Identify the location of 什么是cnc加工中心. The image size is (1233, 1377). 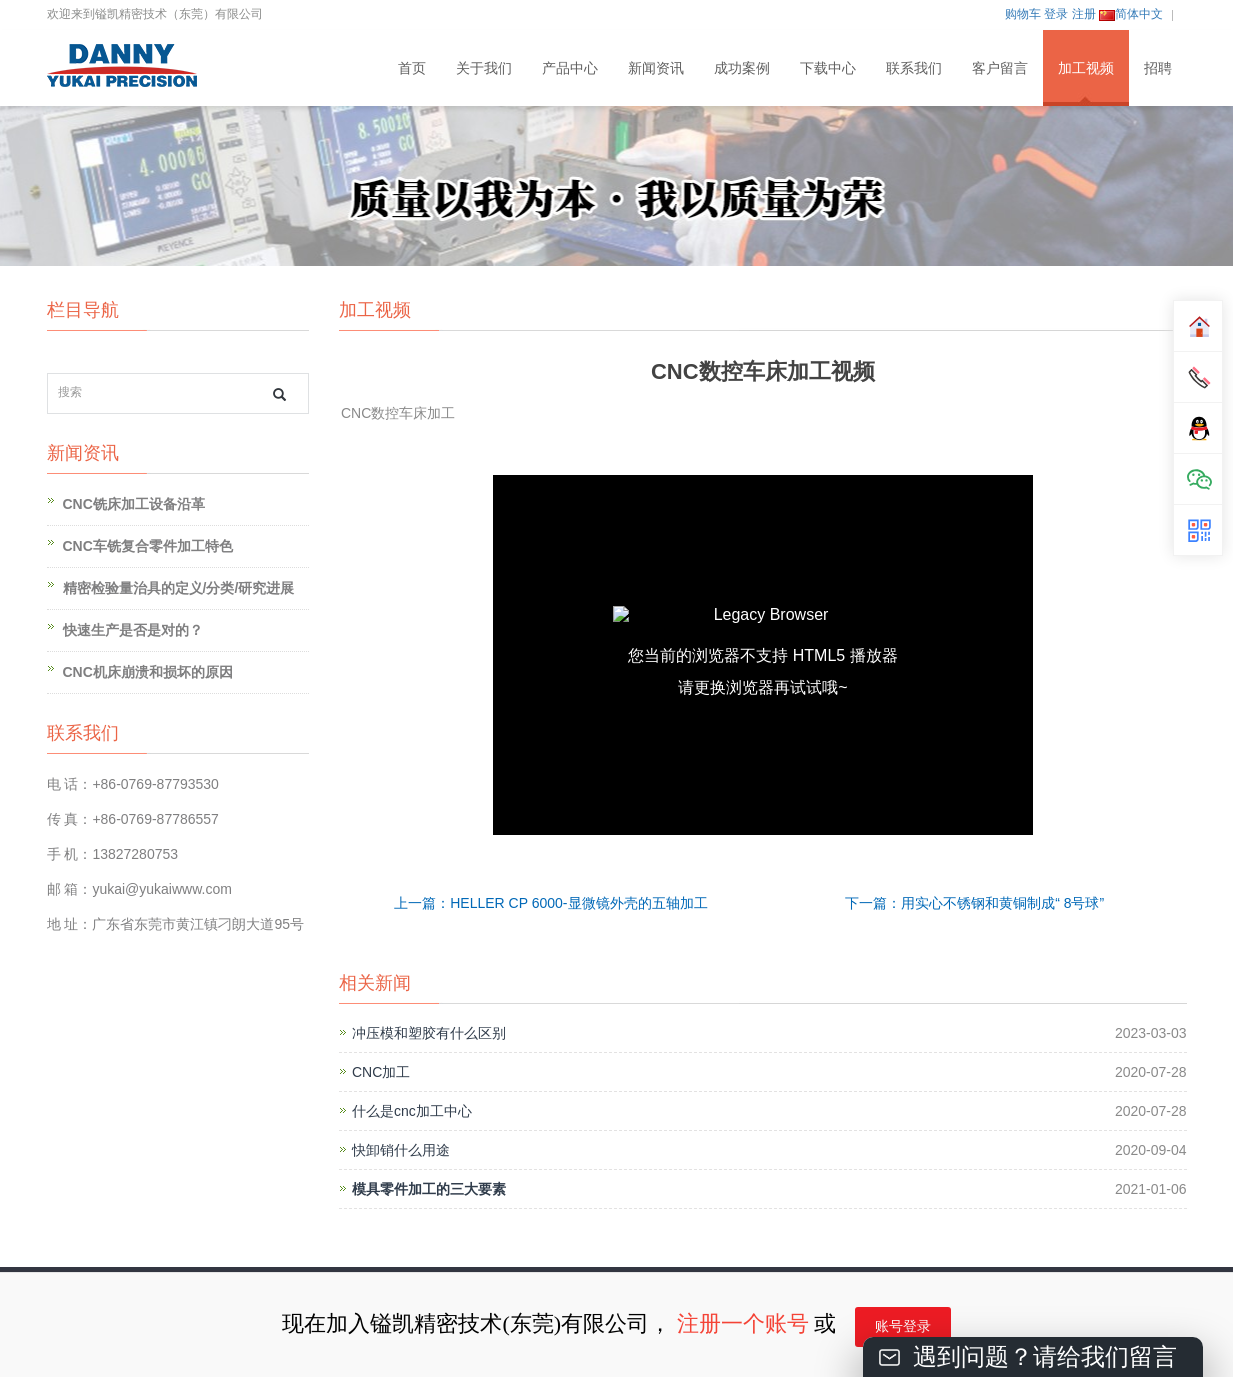
(412, 1111).